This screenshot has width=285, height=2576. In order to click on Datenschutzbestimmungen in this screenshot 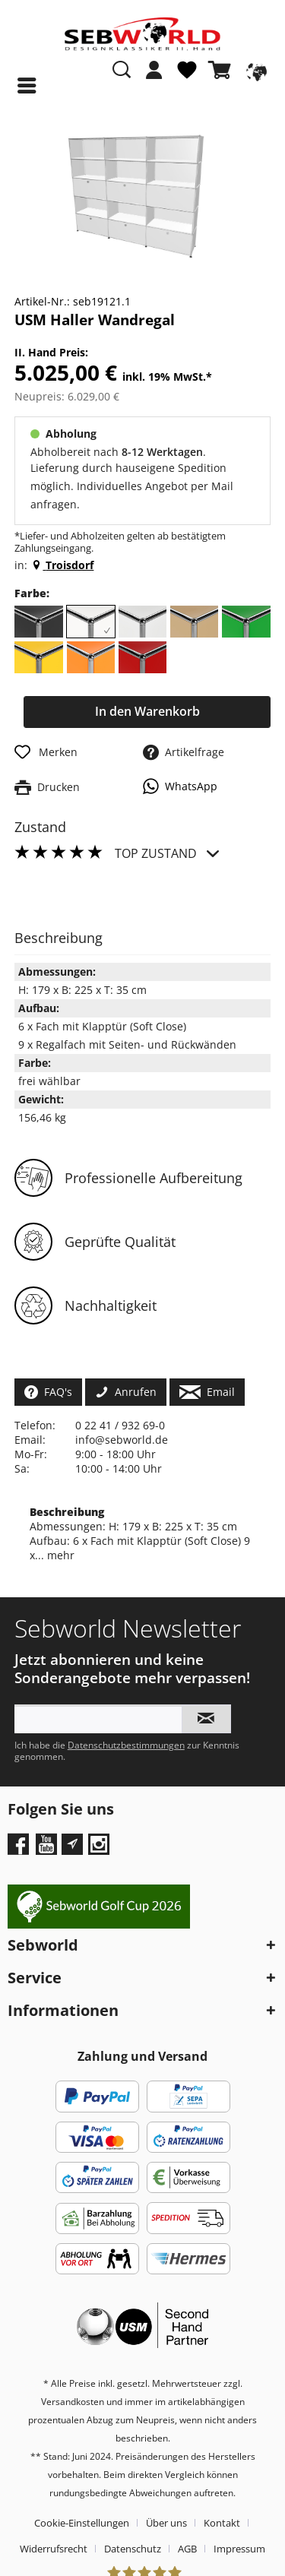, I will do `click(126, 1745)`.